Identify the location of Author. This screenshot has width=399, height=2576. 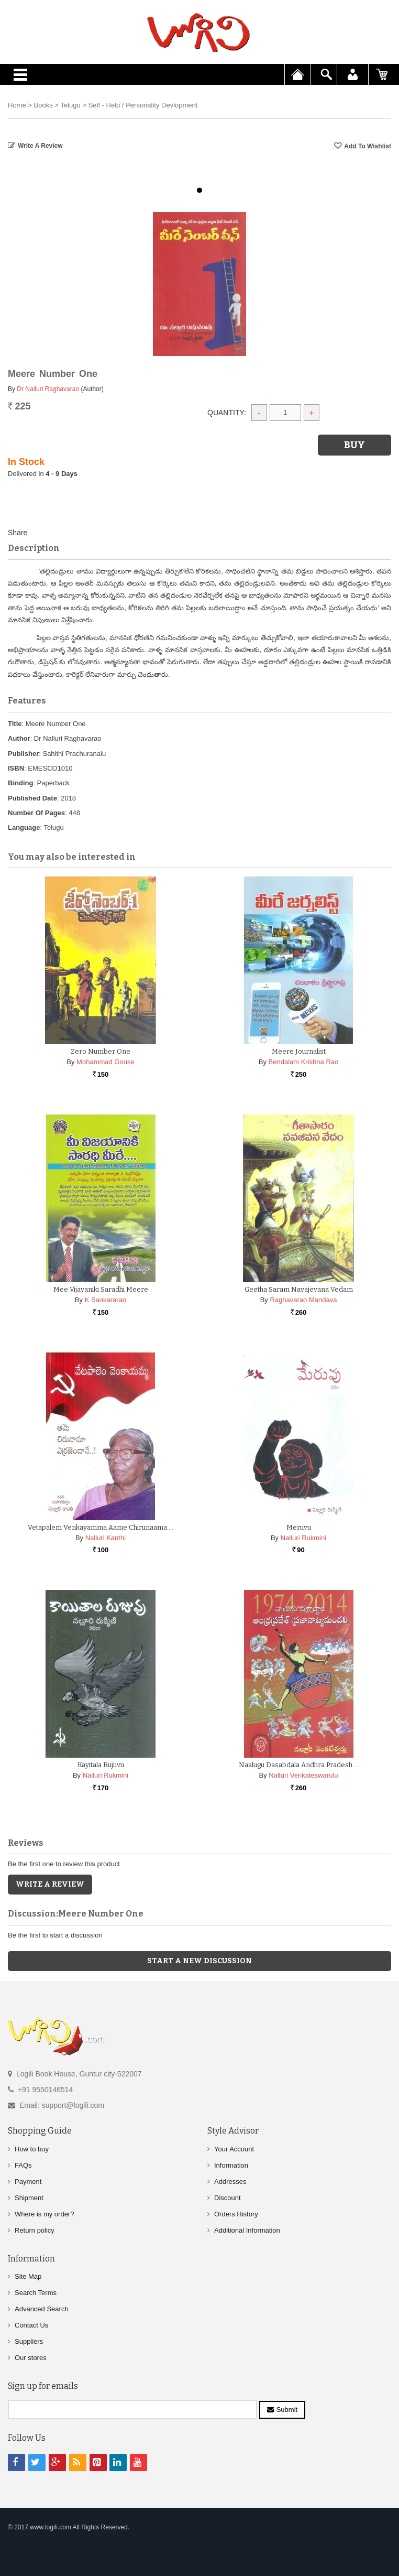
(19, 738).